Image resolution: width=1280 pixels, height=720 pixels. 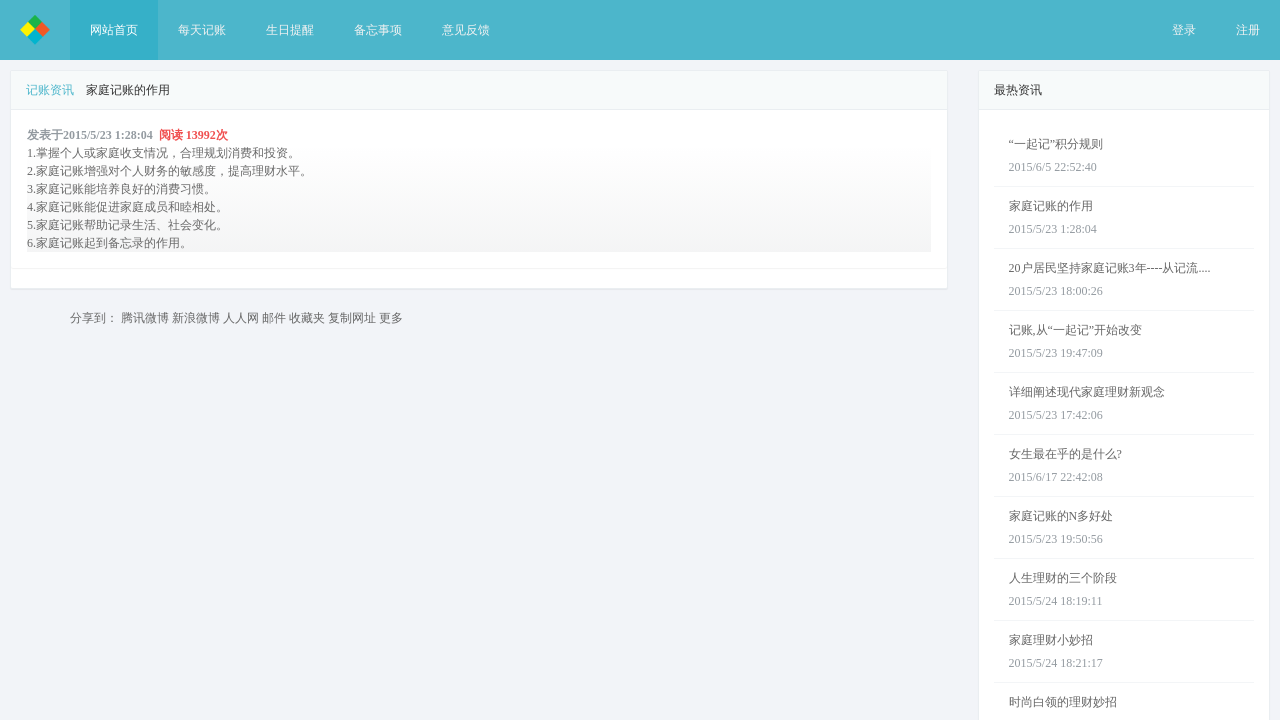 I want to click on 登录, so click(x=1184, y=30).